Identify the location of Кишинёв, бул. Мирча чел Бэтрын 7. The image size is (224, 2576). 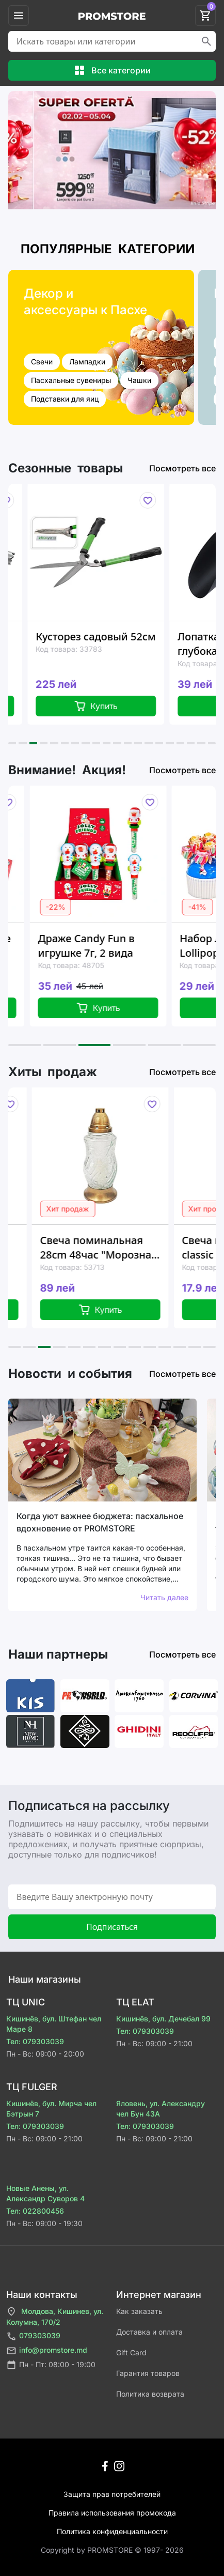
(51, 2108).